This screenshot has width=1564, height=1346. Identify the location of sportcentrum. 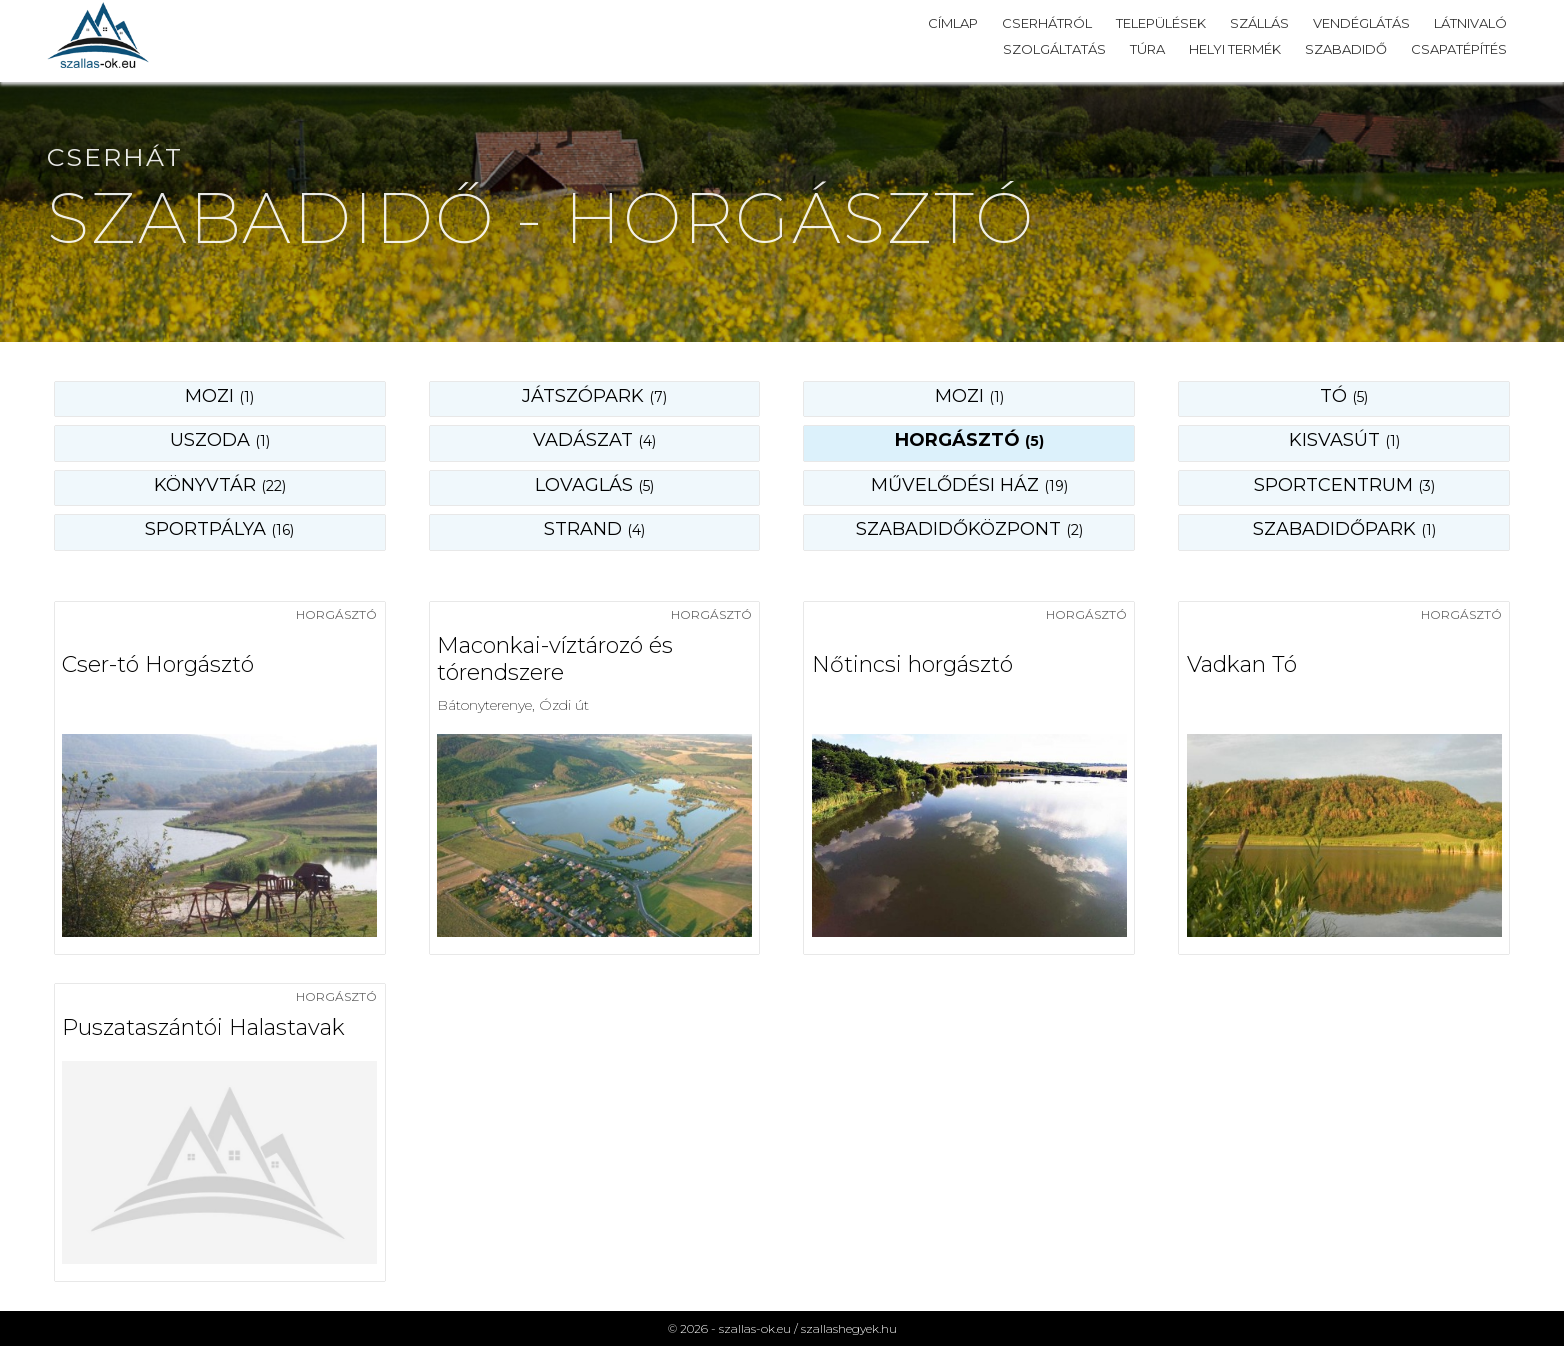
(1344, 485).